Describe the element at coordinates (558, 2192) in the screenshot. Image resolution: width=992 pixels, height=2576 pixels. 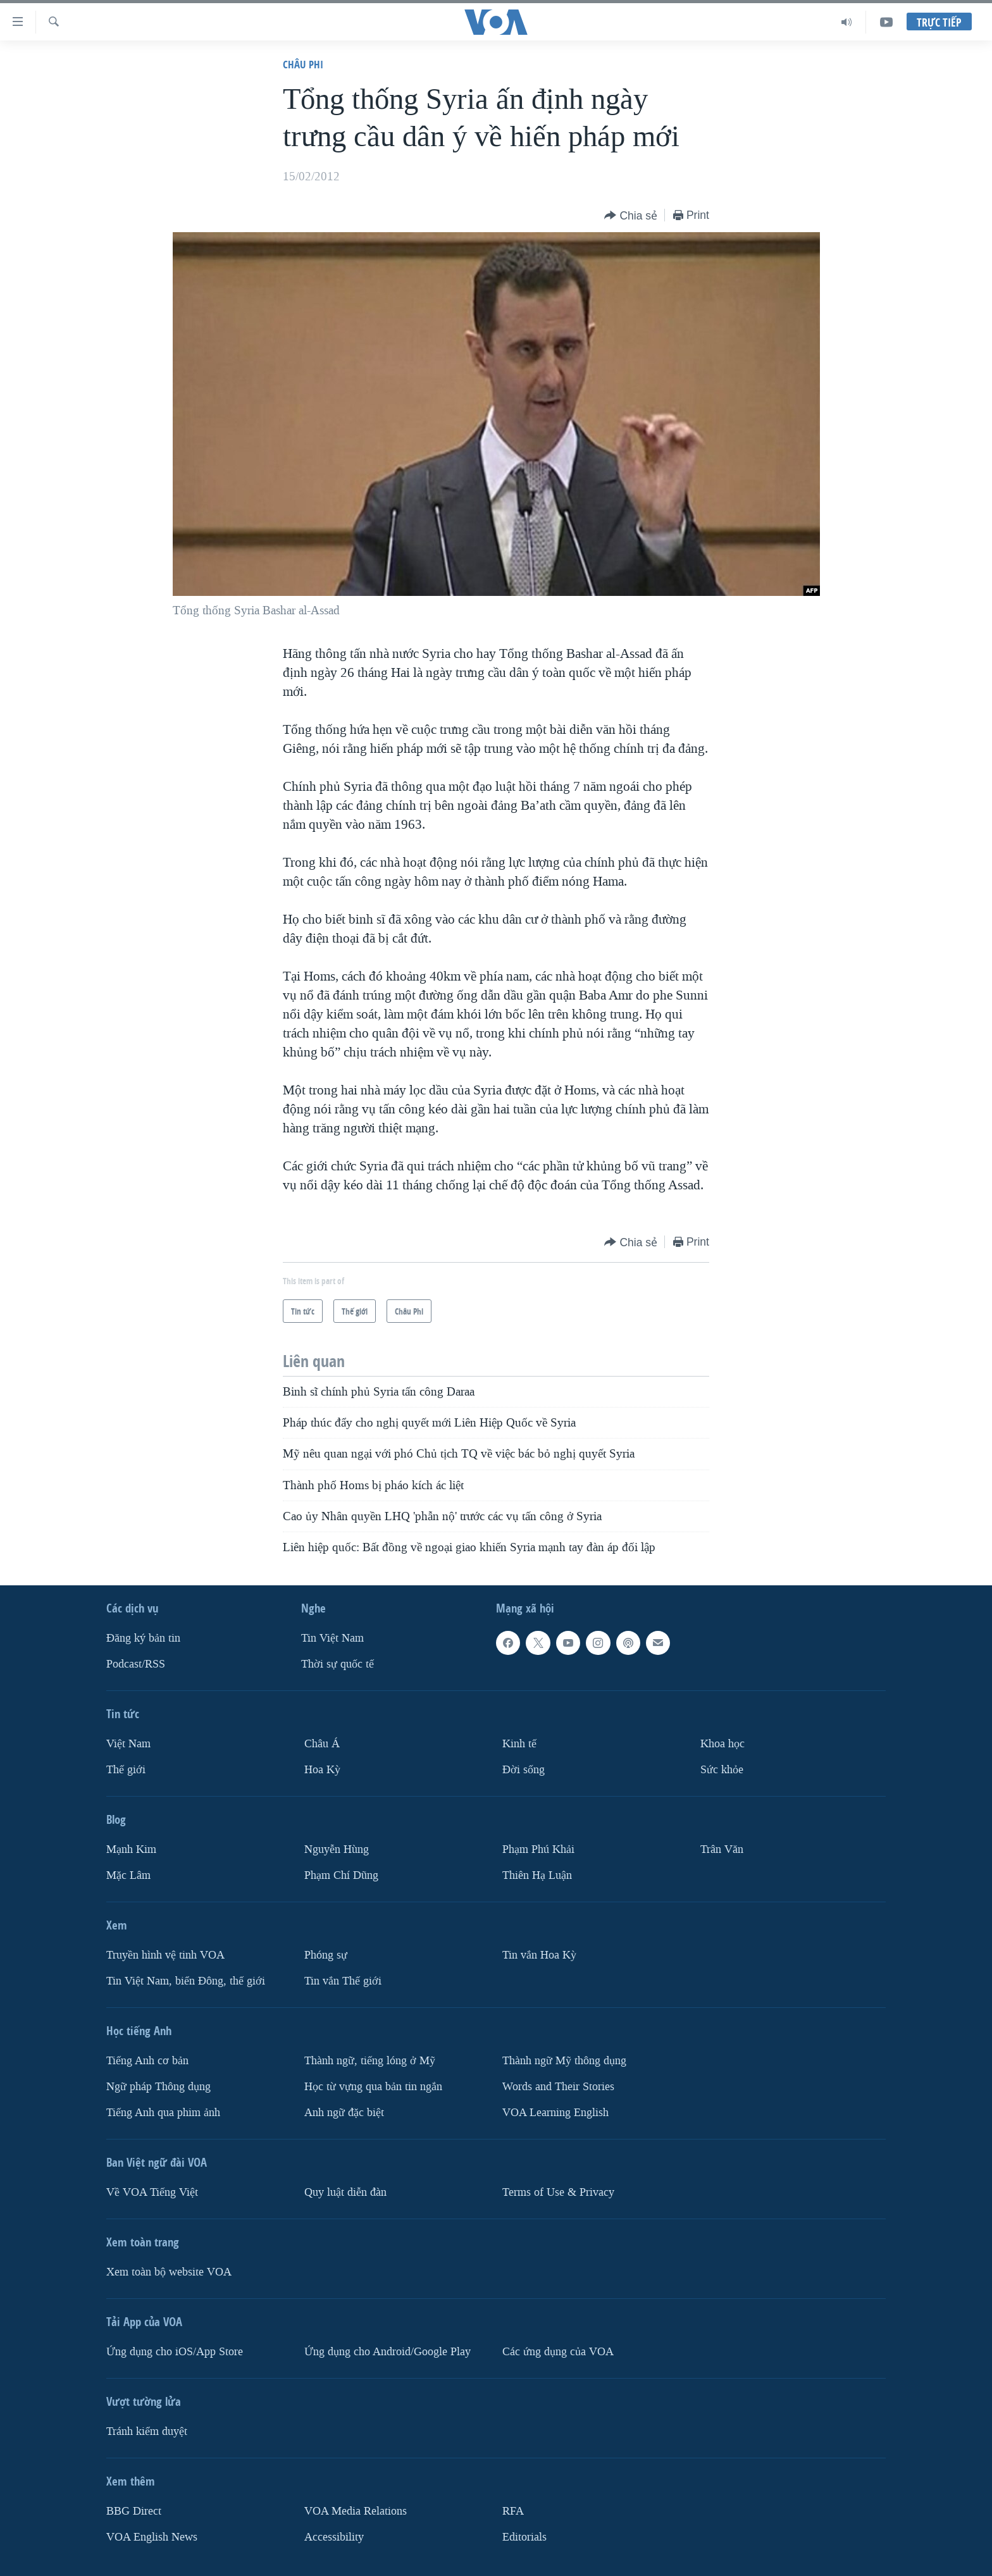
I see `Terms of Use & Privacy` at that location.